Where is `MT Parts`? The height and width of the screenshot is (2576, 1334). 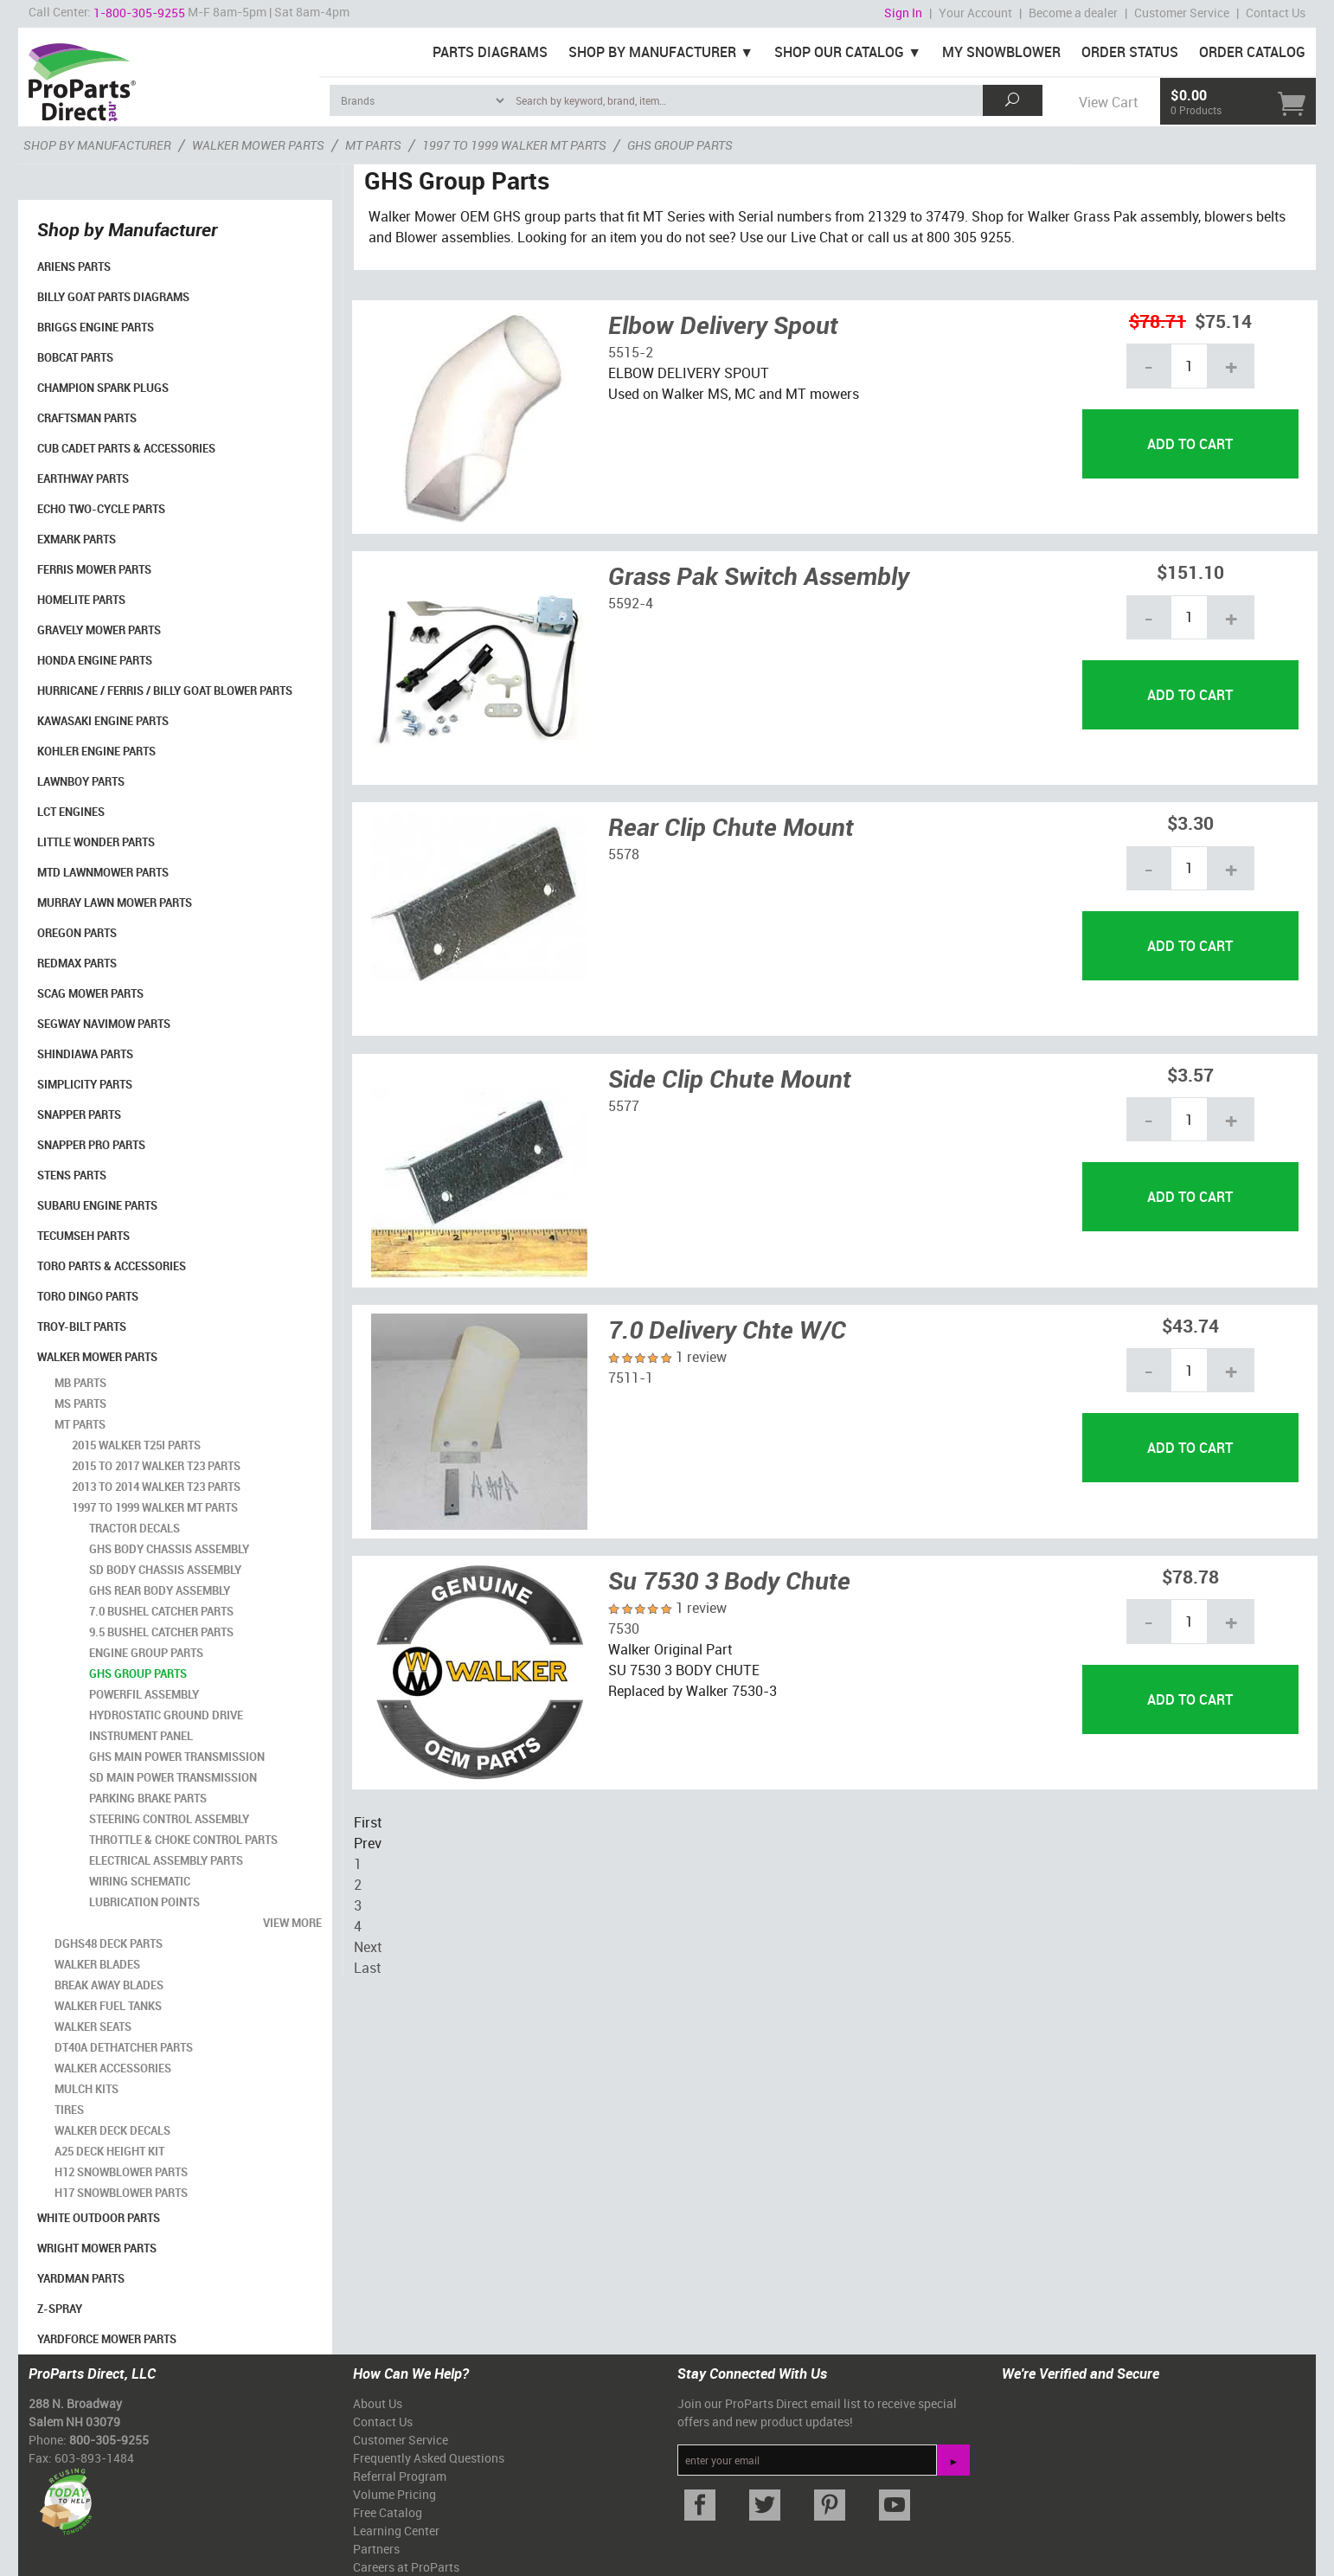
MT Parts is located at coordinates (80, 1424).